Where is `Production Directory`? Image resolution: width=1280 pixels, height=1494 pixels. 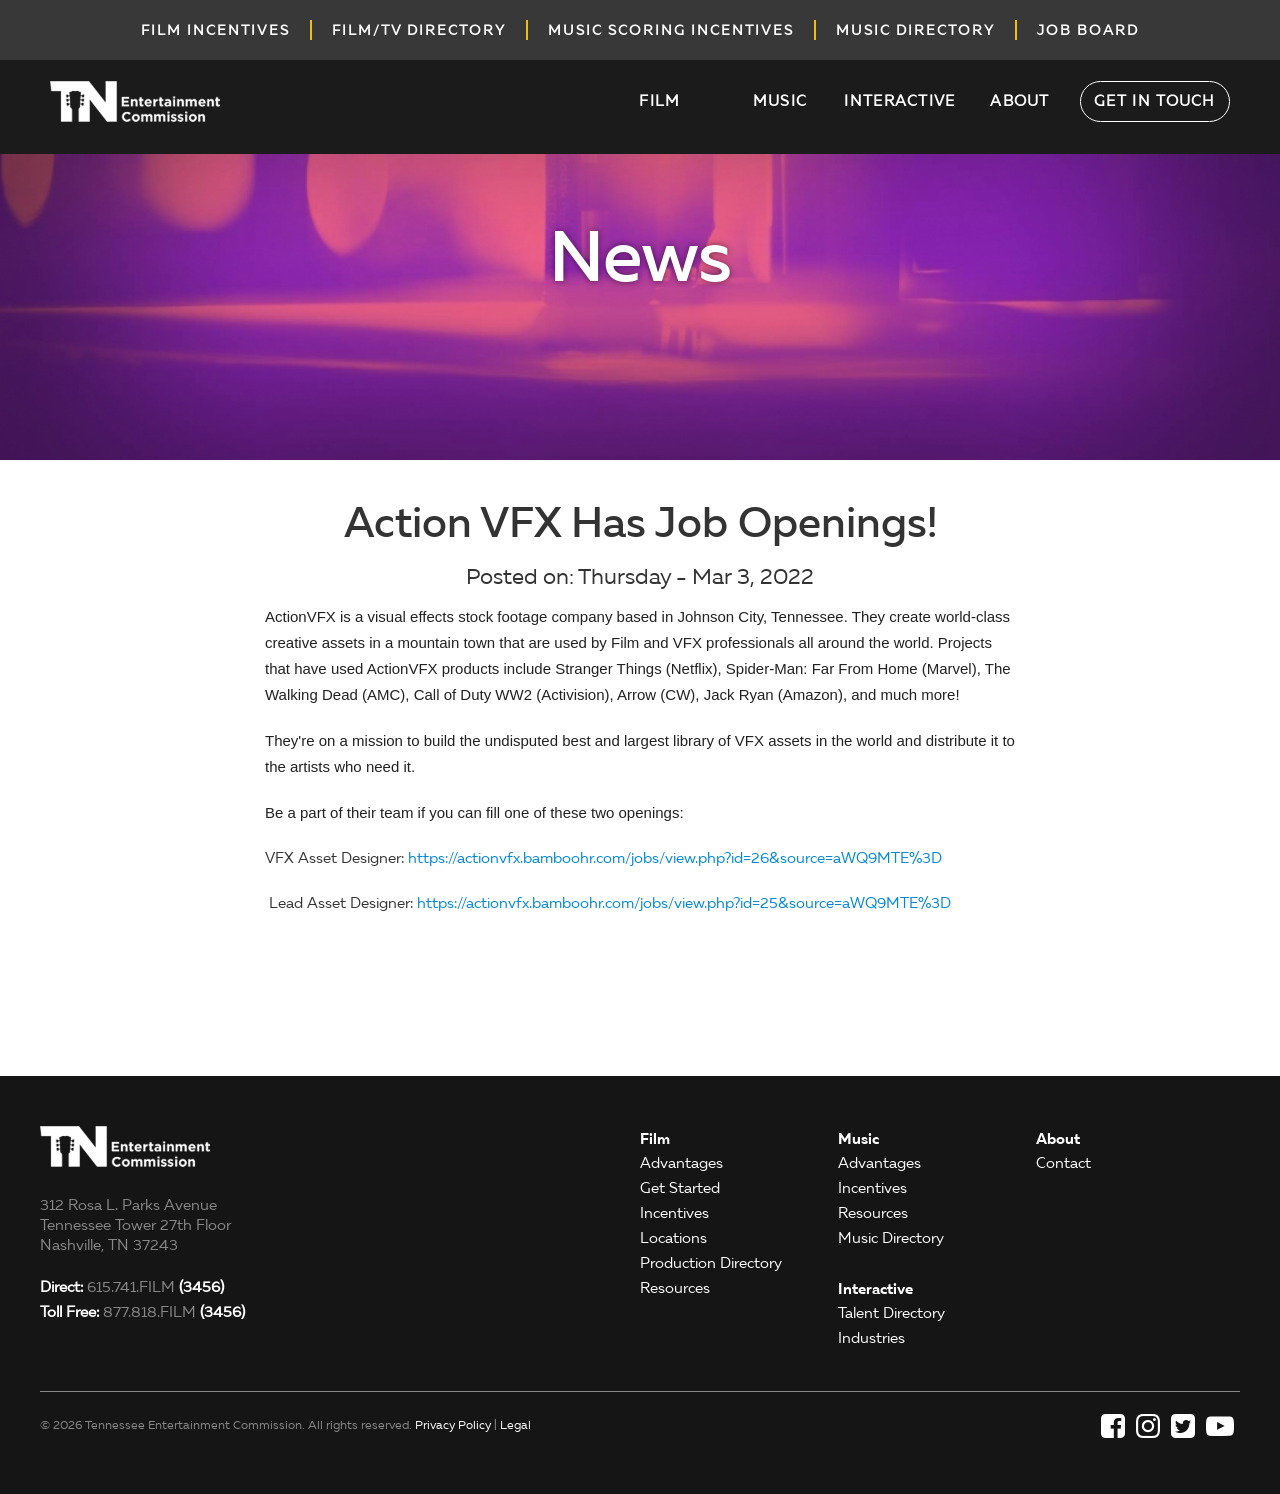 Production Directory is located at coordinates (711, 1263).